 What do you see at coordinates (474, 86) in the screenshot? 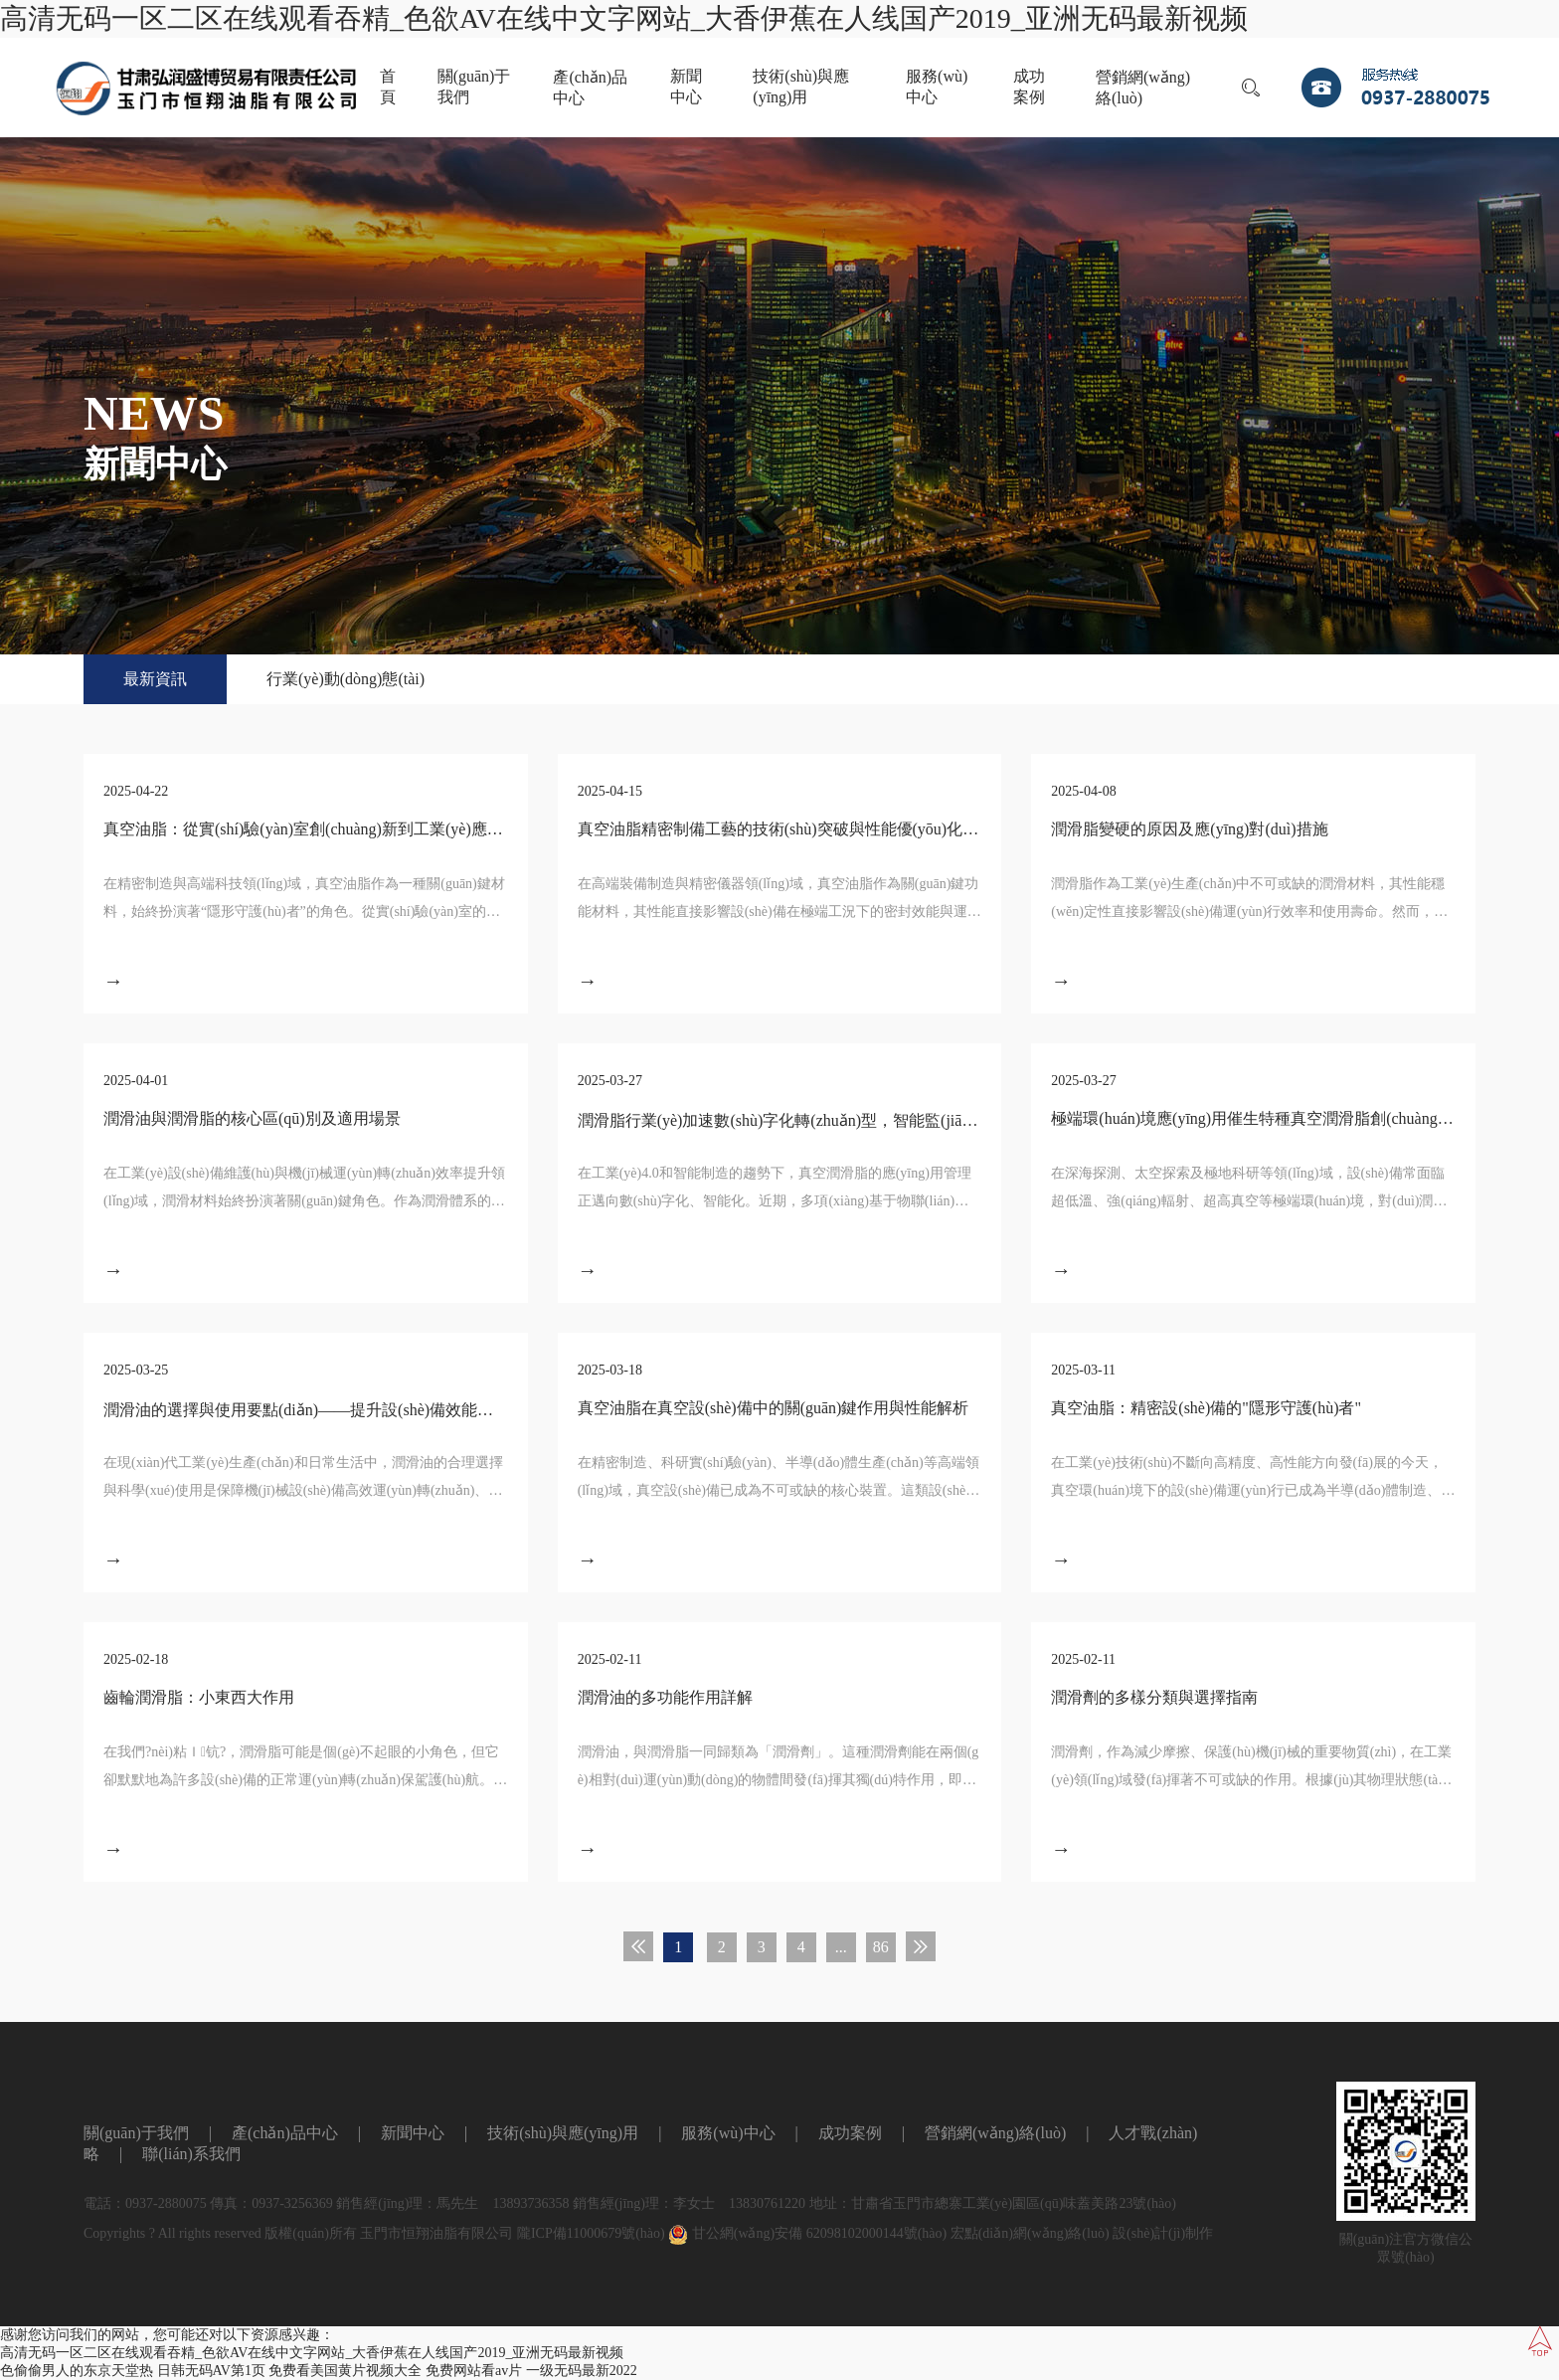
I see `關(guān)于我們` at bounding box center [474, 86].